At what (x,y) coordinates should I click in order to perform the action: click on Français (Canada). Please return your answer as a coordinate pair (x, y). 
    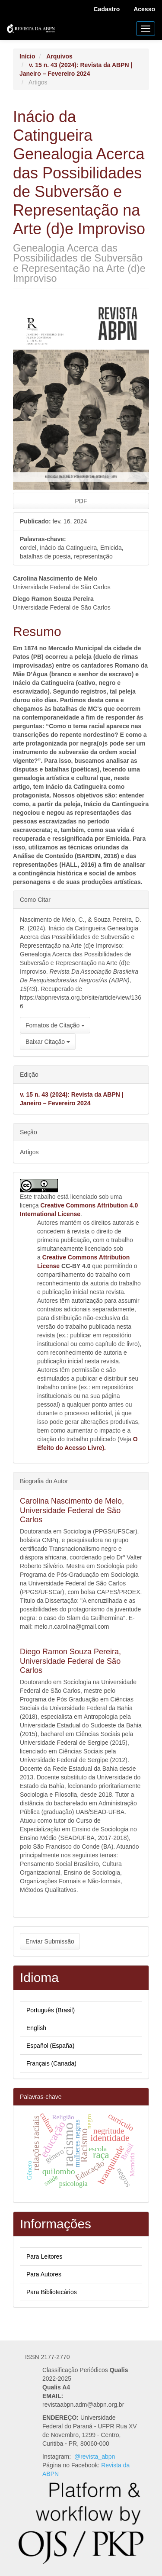
    Looking at the image, I should click on (51, 2063).